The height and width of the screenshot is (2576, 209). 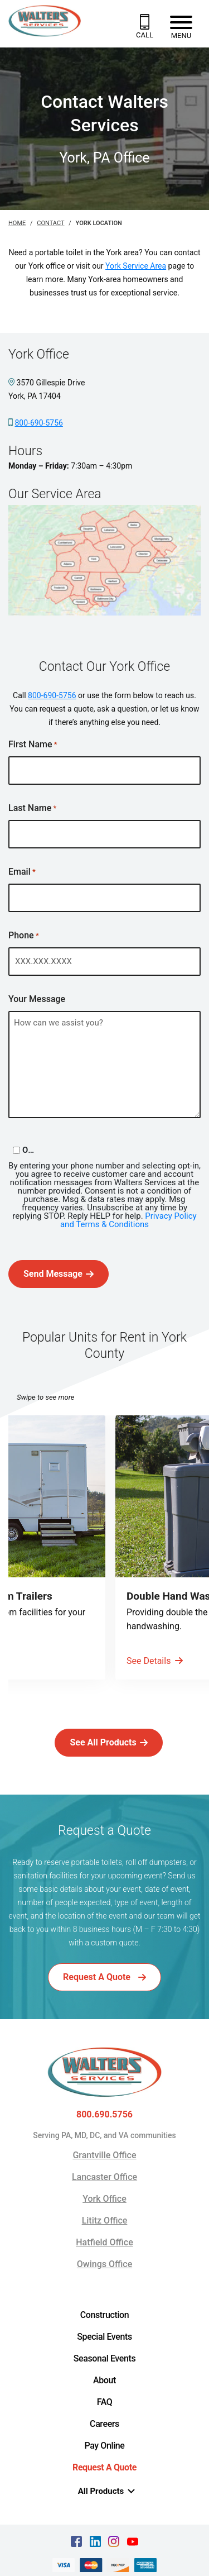 What do you see at coordinates (104, 2315) in the screenshot?
I see `Construction` at bounding box center [104, 2315].